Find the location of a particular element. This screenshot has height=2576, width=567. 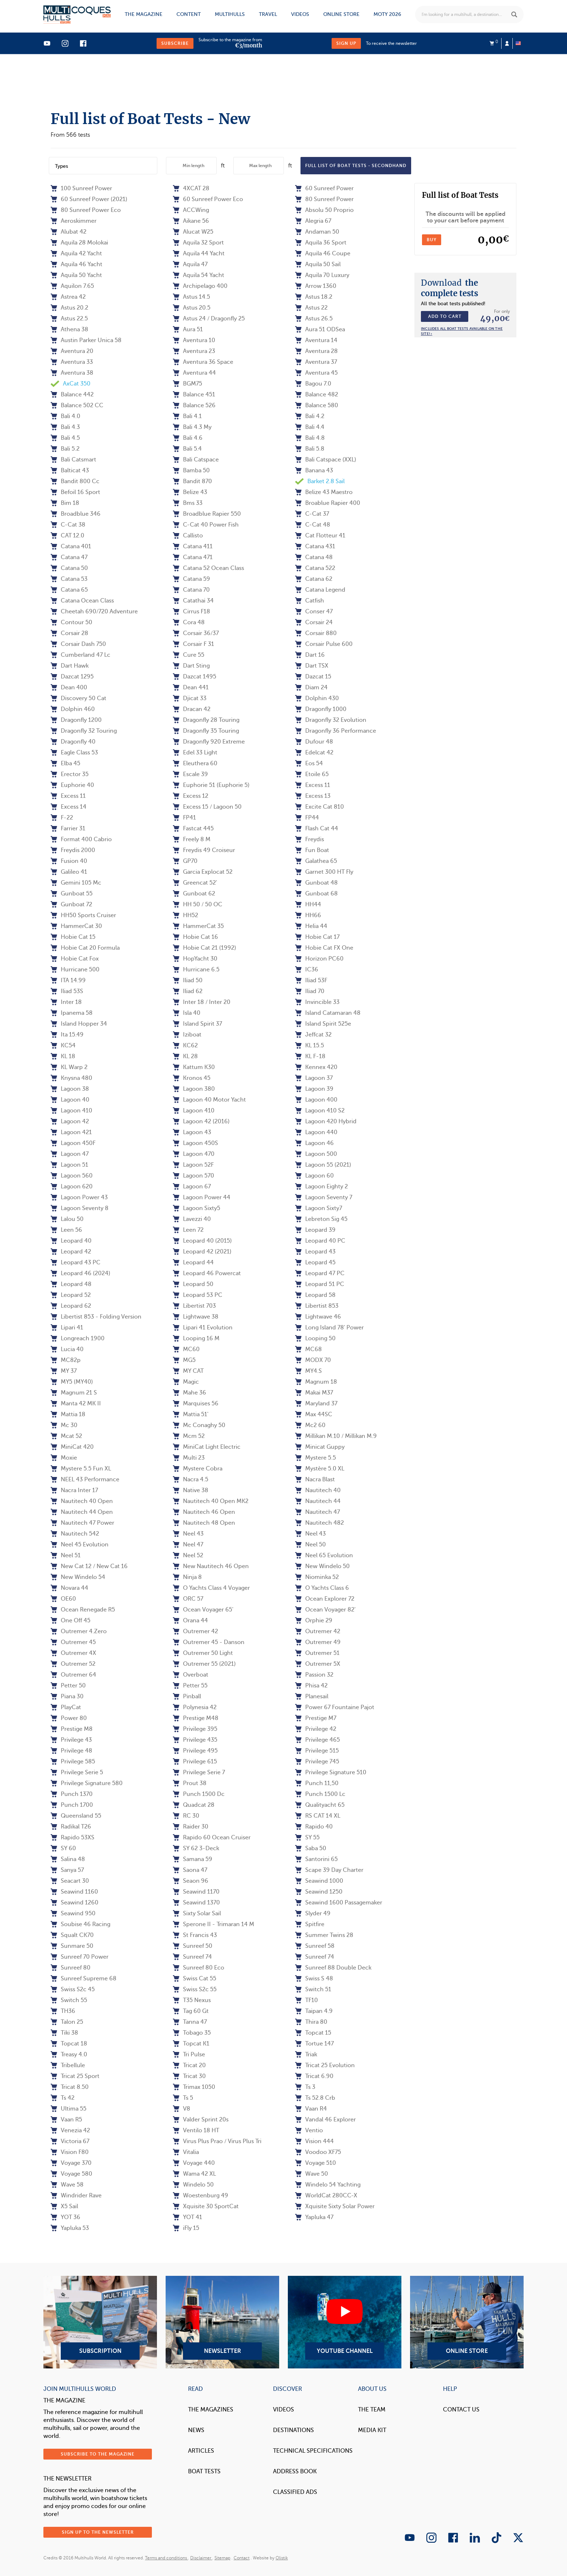

News is located at coordinates (196, 2430).